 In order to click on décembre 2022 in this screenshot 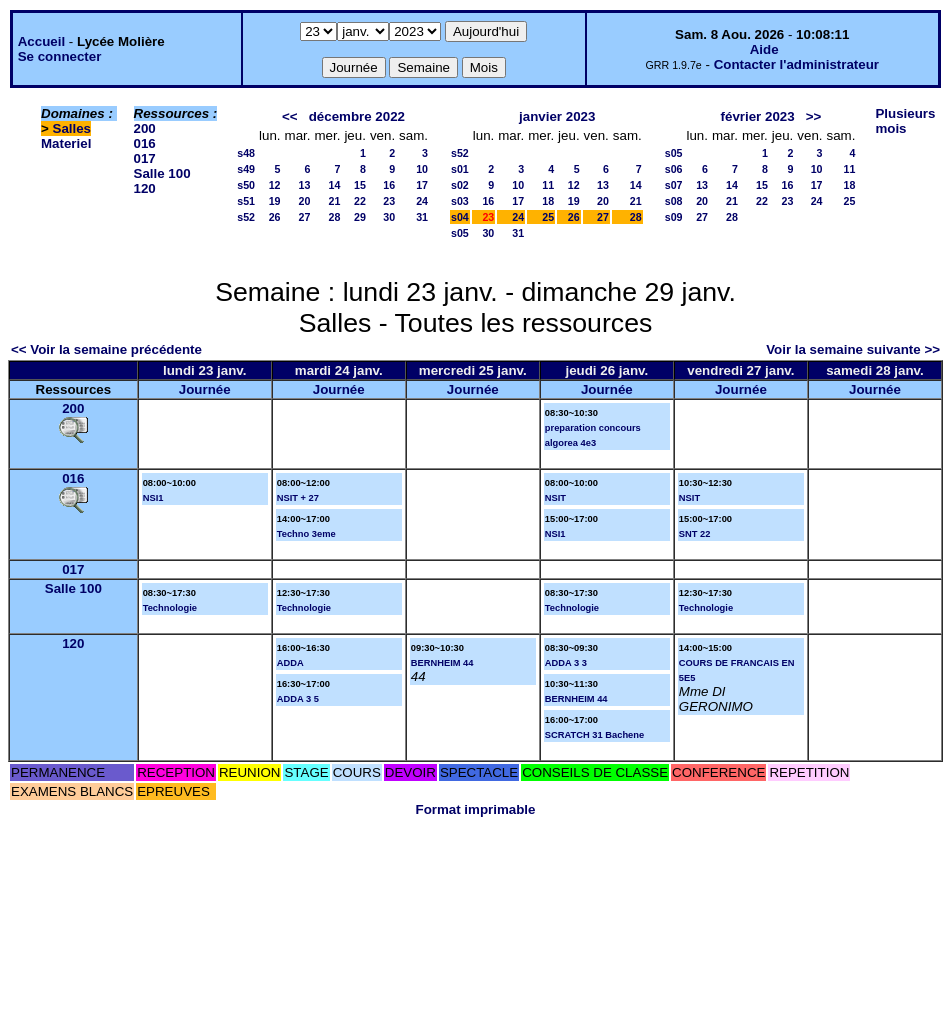, I will do `click(357, 116)`.